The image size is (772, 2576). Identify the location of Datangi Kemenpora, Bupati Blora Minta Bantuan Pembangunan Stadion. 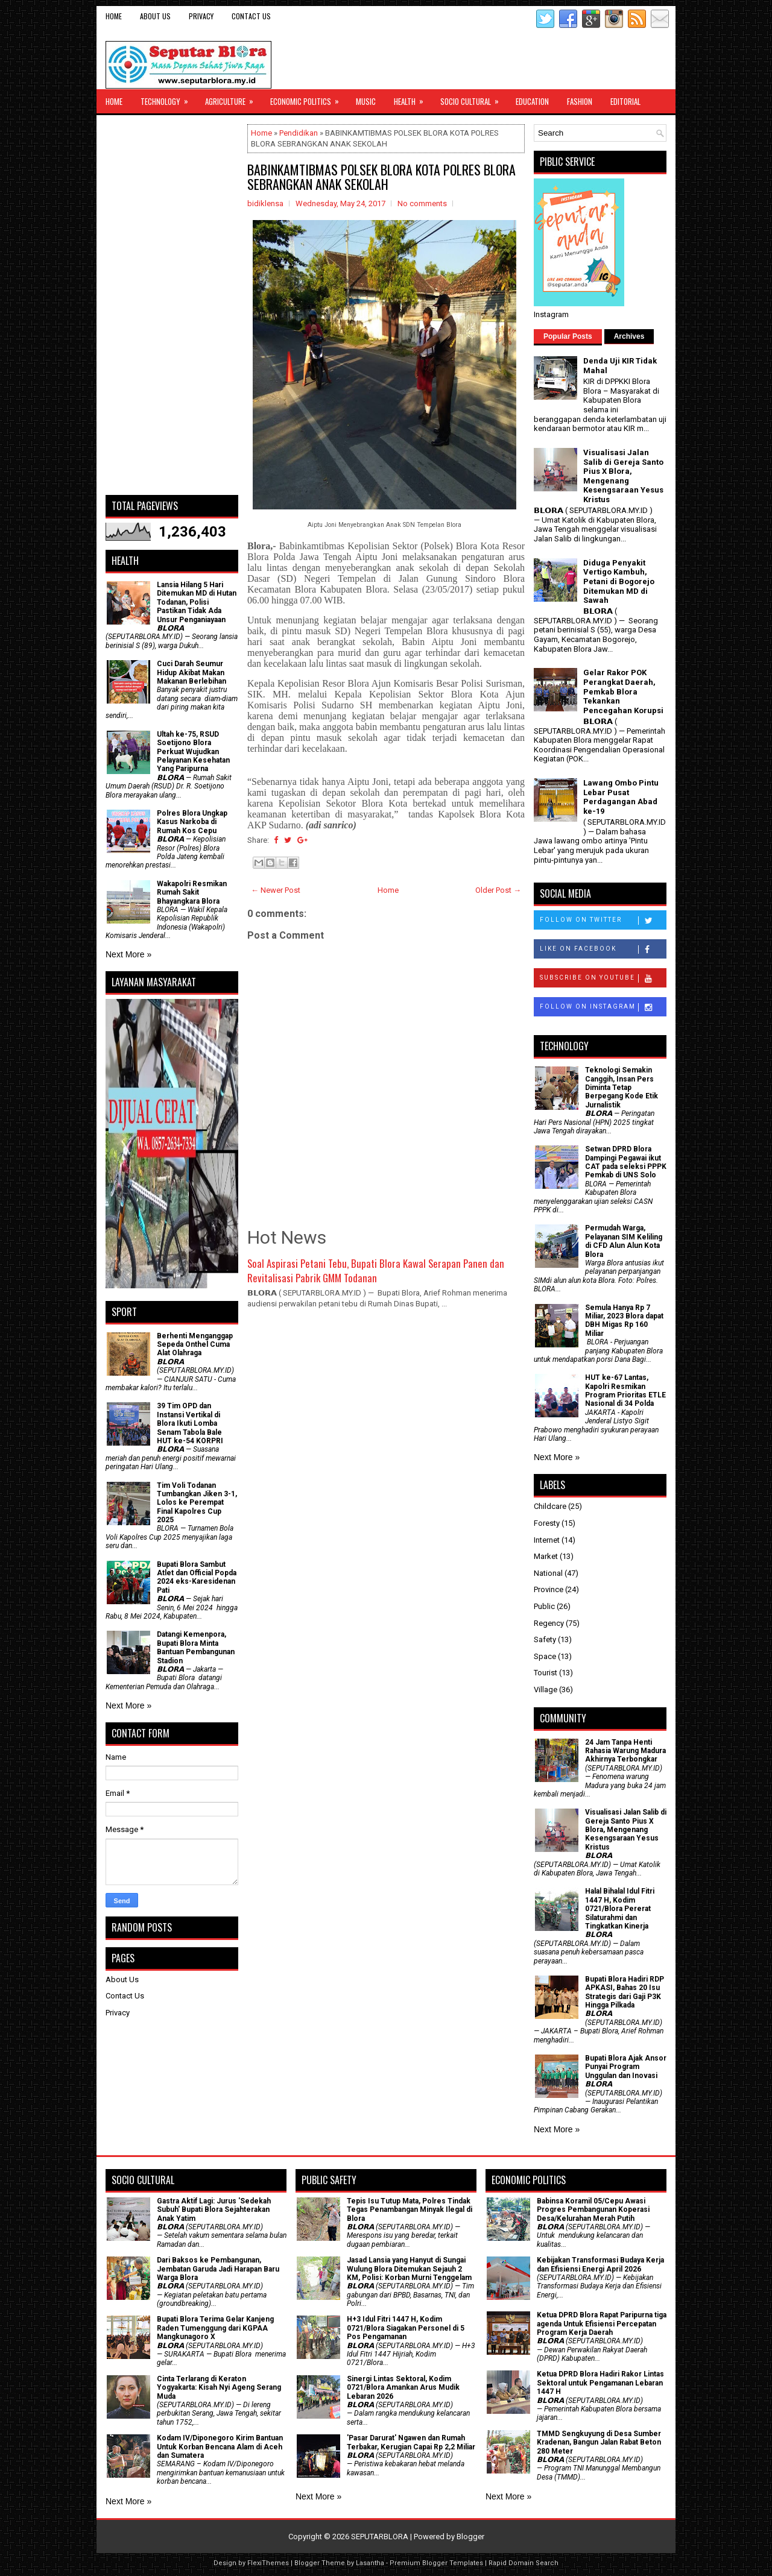
(196, 1647).